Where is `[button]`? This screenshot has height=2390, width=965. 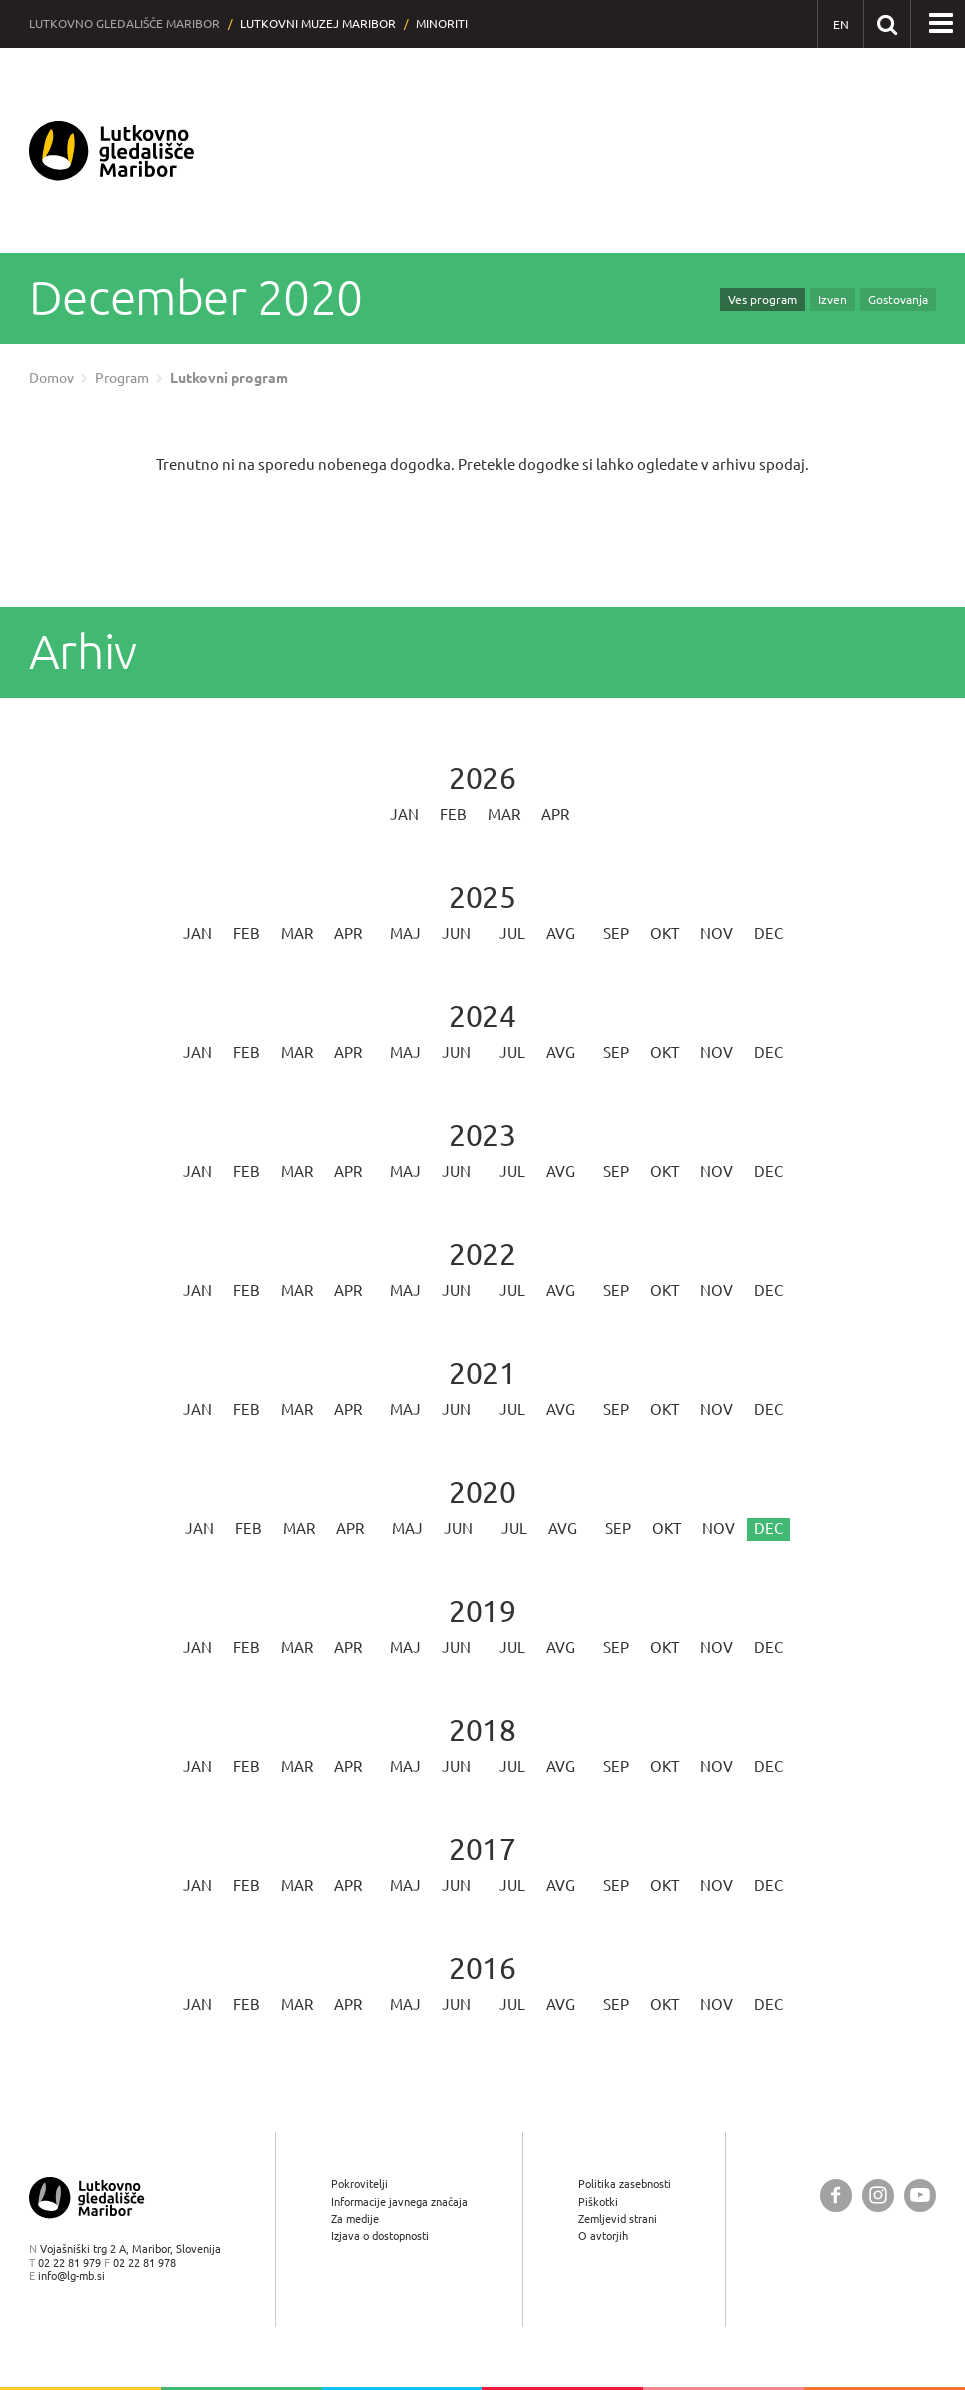 [button] is located at coordinates (941, 24).